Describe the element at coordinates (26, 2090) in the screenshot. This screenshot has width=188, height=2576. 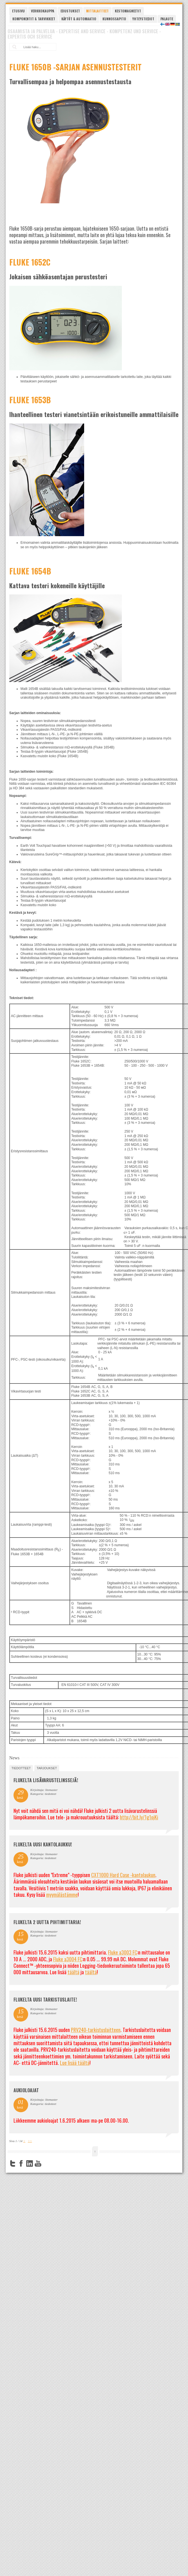
I see `Aukioloajat` at that location.